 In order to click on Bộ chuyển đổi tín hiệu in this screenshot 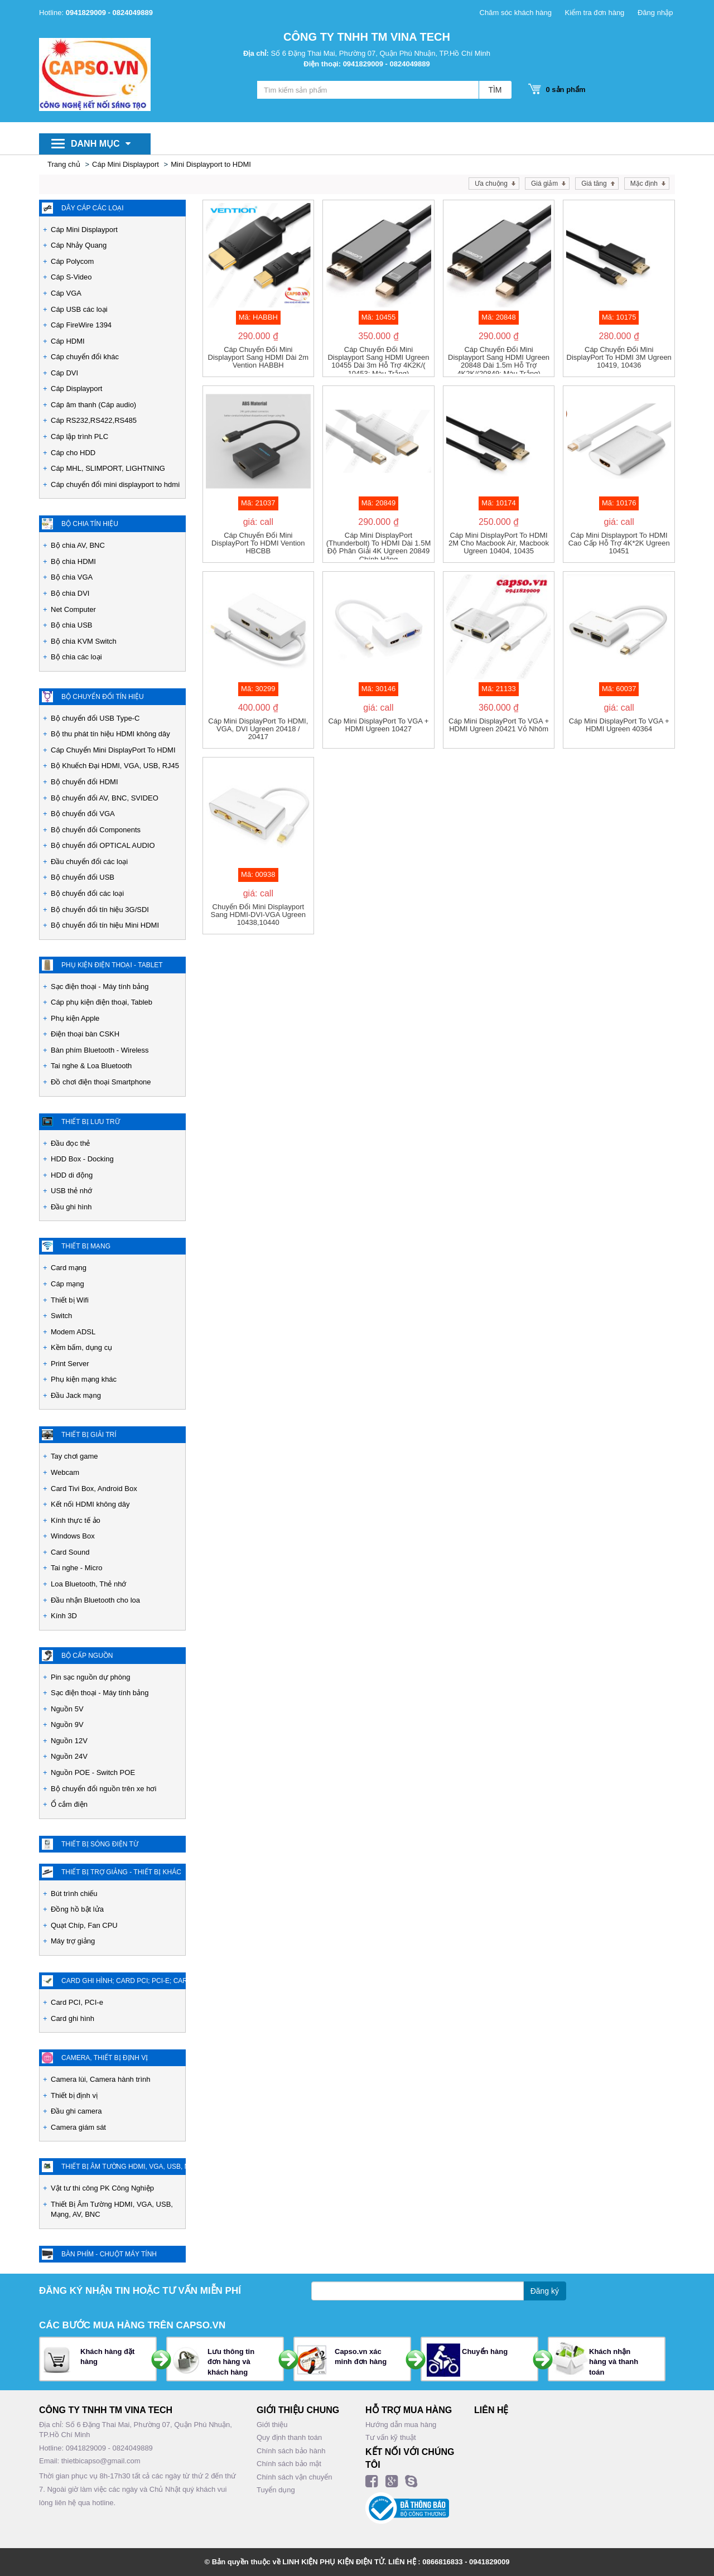, I will do `click(102, 697)`.